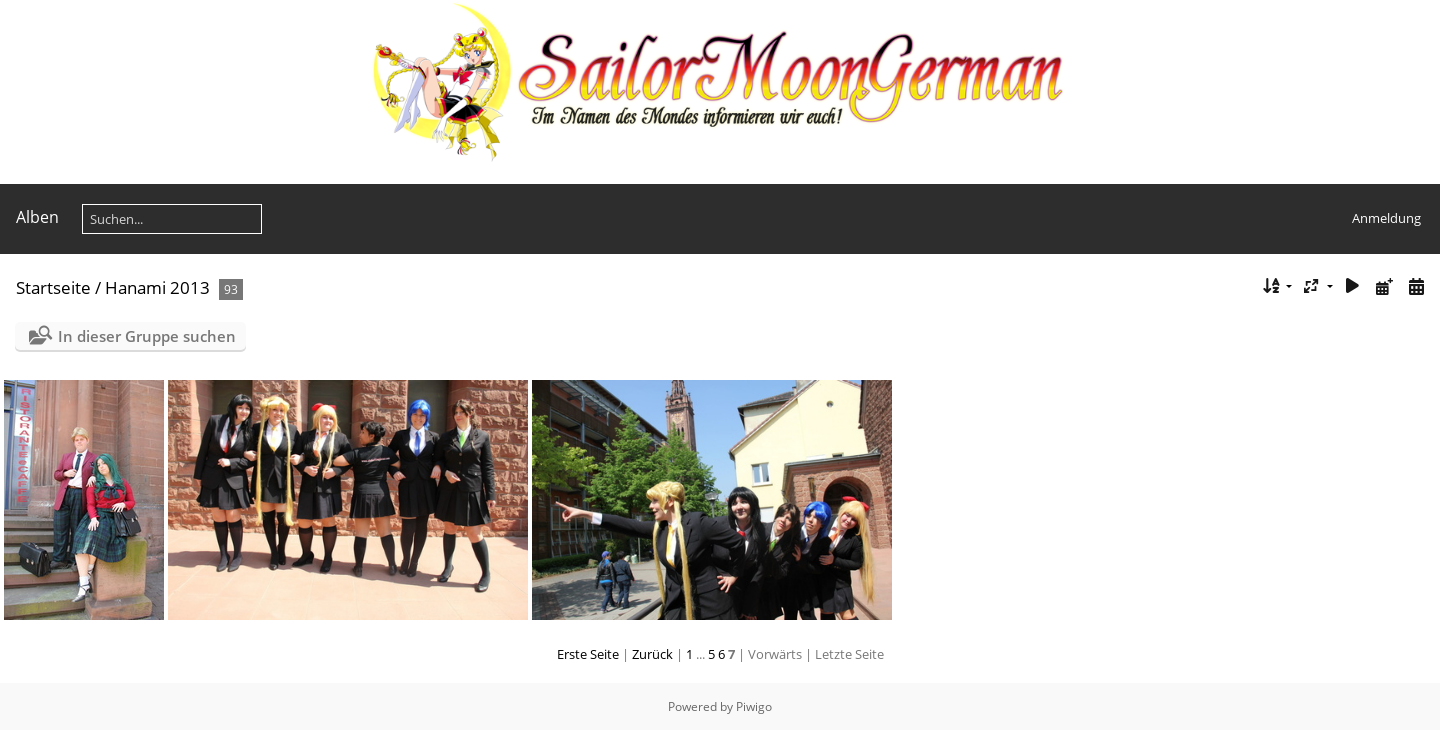 The image size is (1440, 730). Describe the element at coordinates (157, 287) in the screenshot. I see `Hanami 2013` at that location.